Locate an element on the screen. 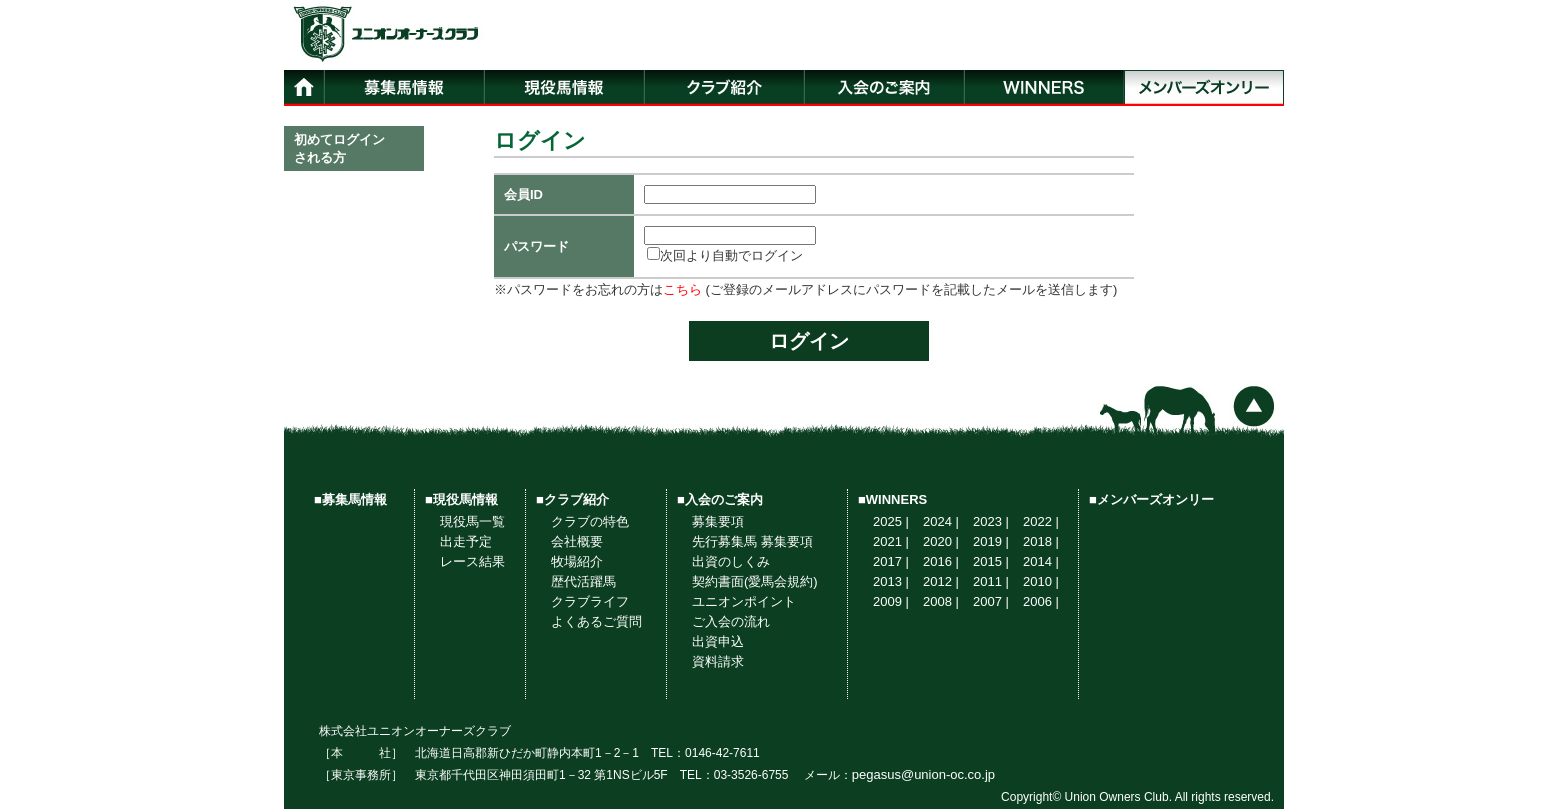  出走予定 is located at coordinates (466, 541).